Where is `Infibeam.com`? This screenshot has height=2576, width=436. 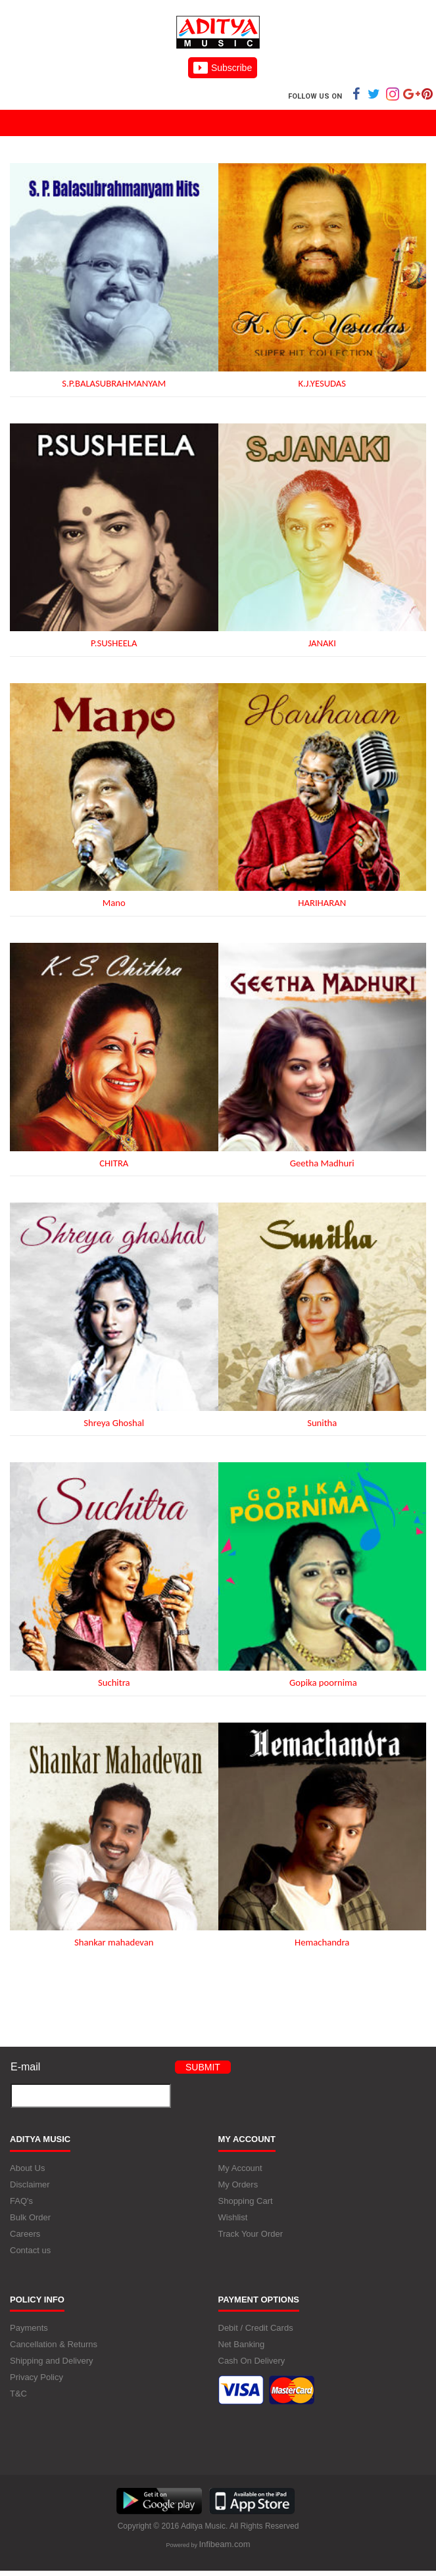 Infibeam.com is located at coordinates (224, 2544).